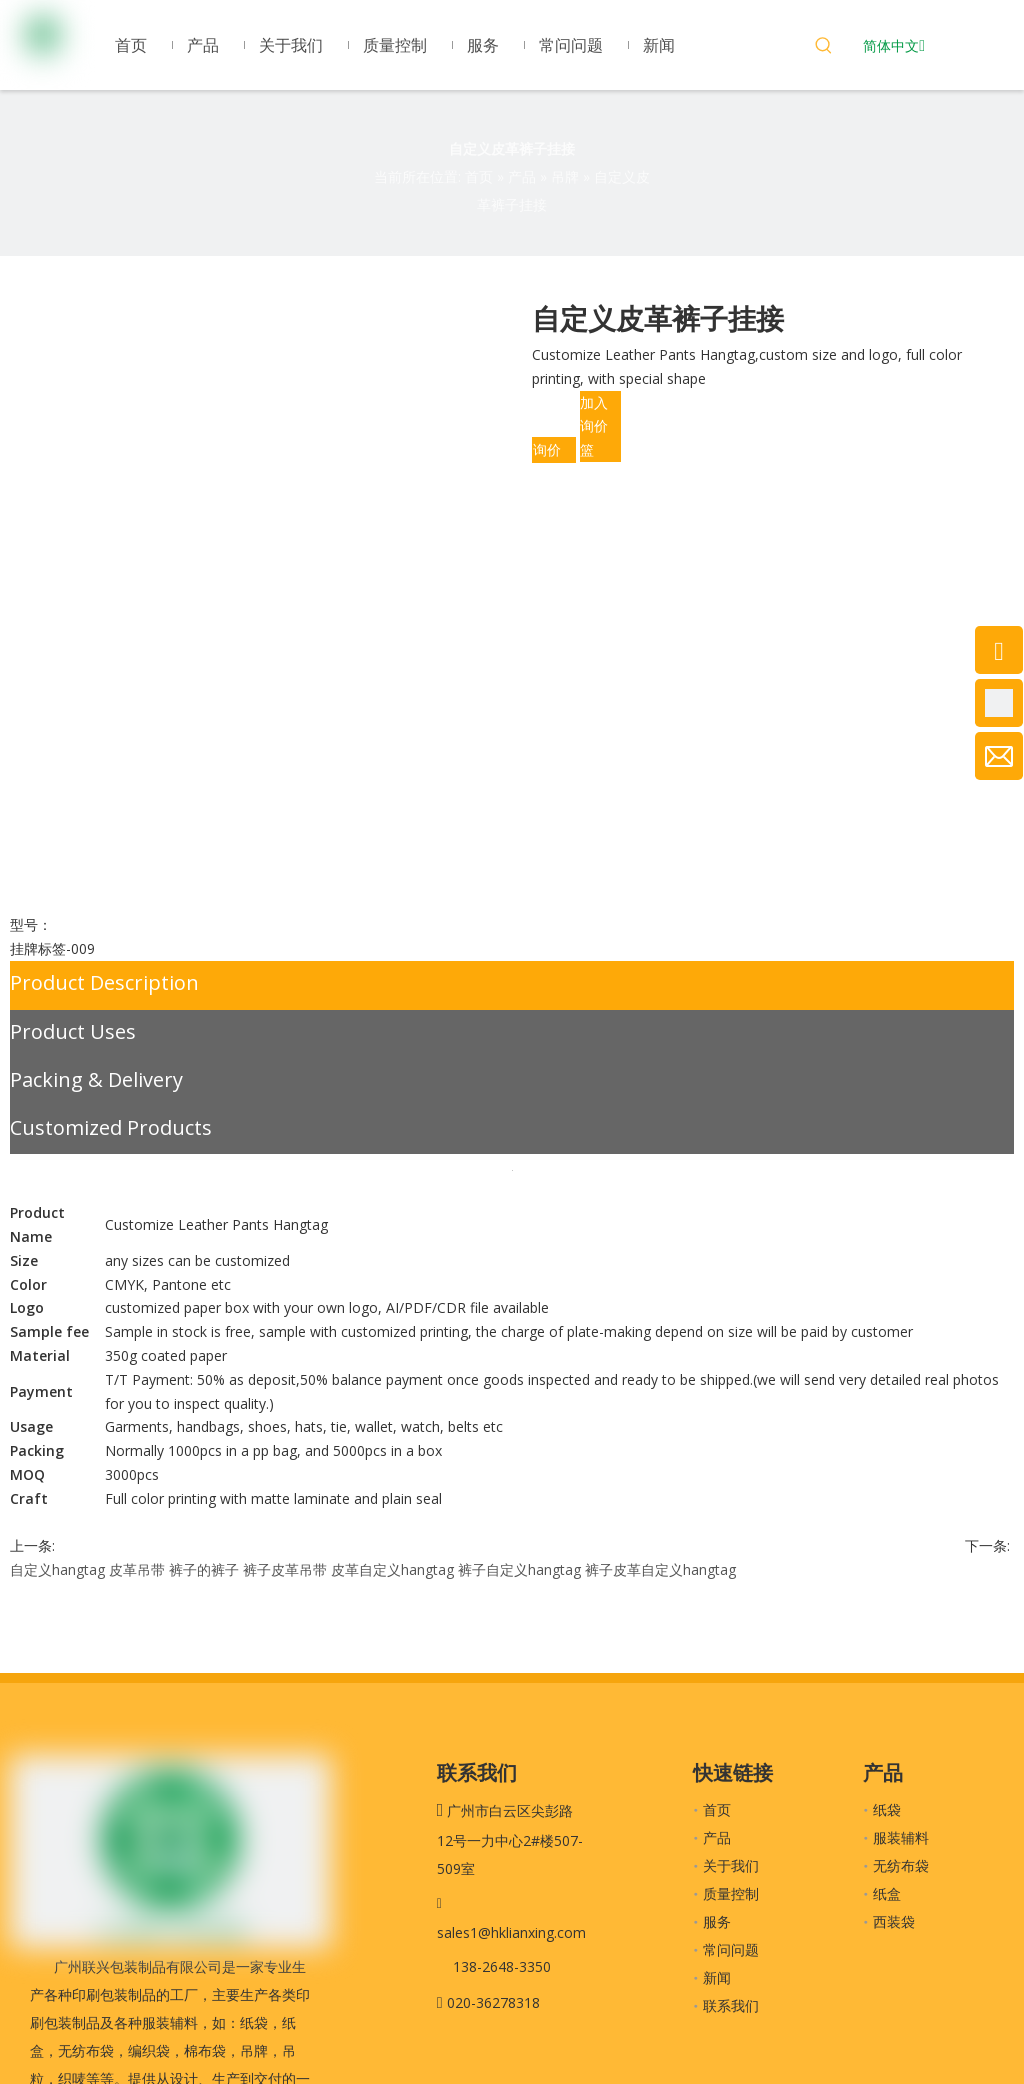 Image resolution: width=1024 pixels, height=2084 pixels. Describe the element at coordinates (594, 426) in the screenshot. I see `加入询价篮` at that location.